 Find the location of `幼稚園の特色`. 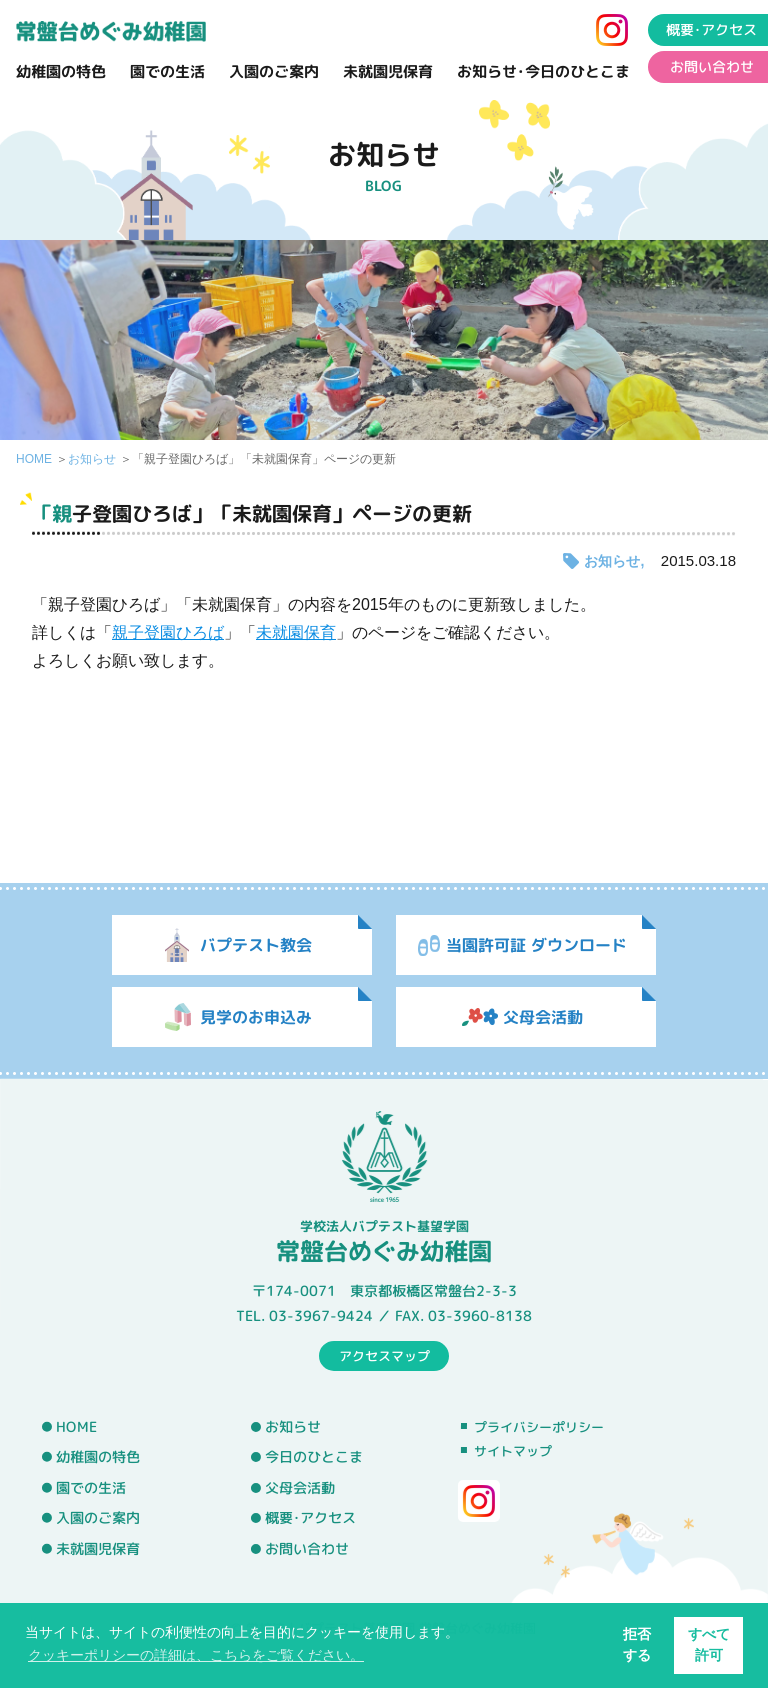

幼稚園の特色 is located at coordinates (61, 71).